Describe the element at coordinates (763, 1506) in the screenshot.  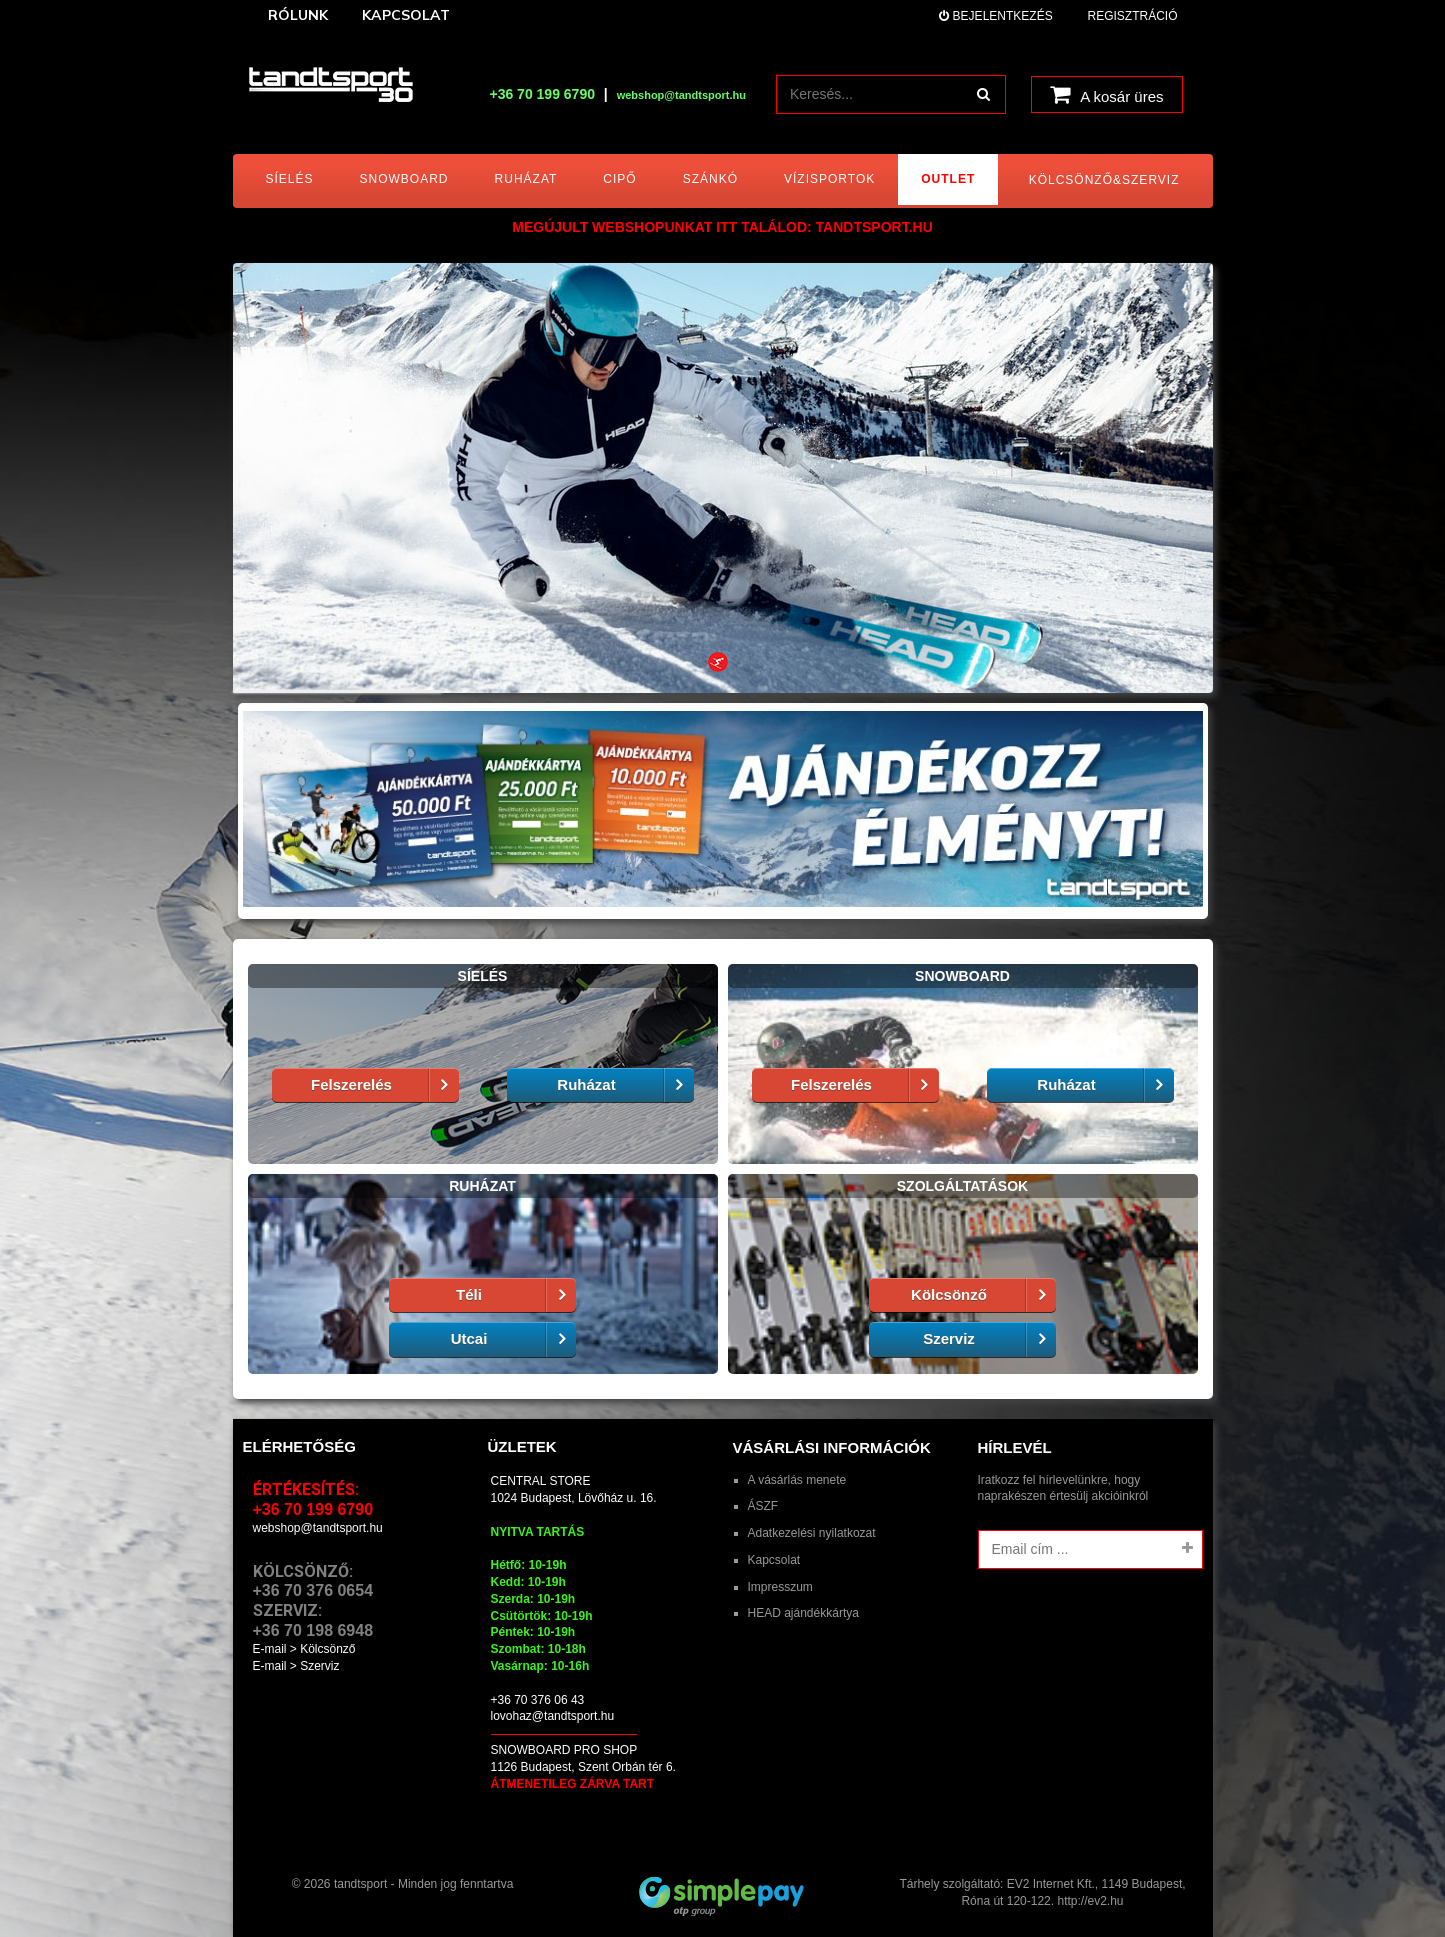
I see `ÁSZF` at that location.